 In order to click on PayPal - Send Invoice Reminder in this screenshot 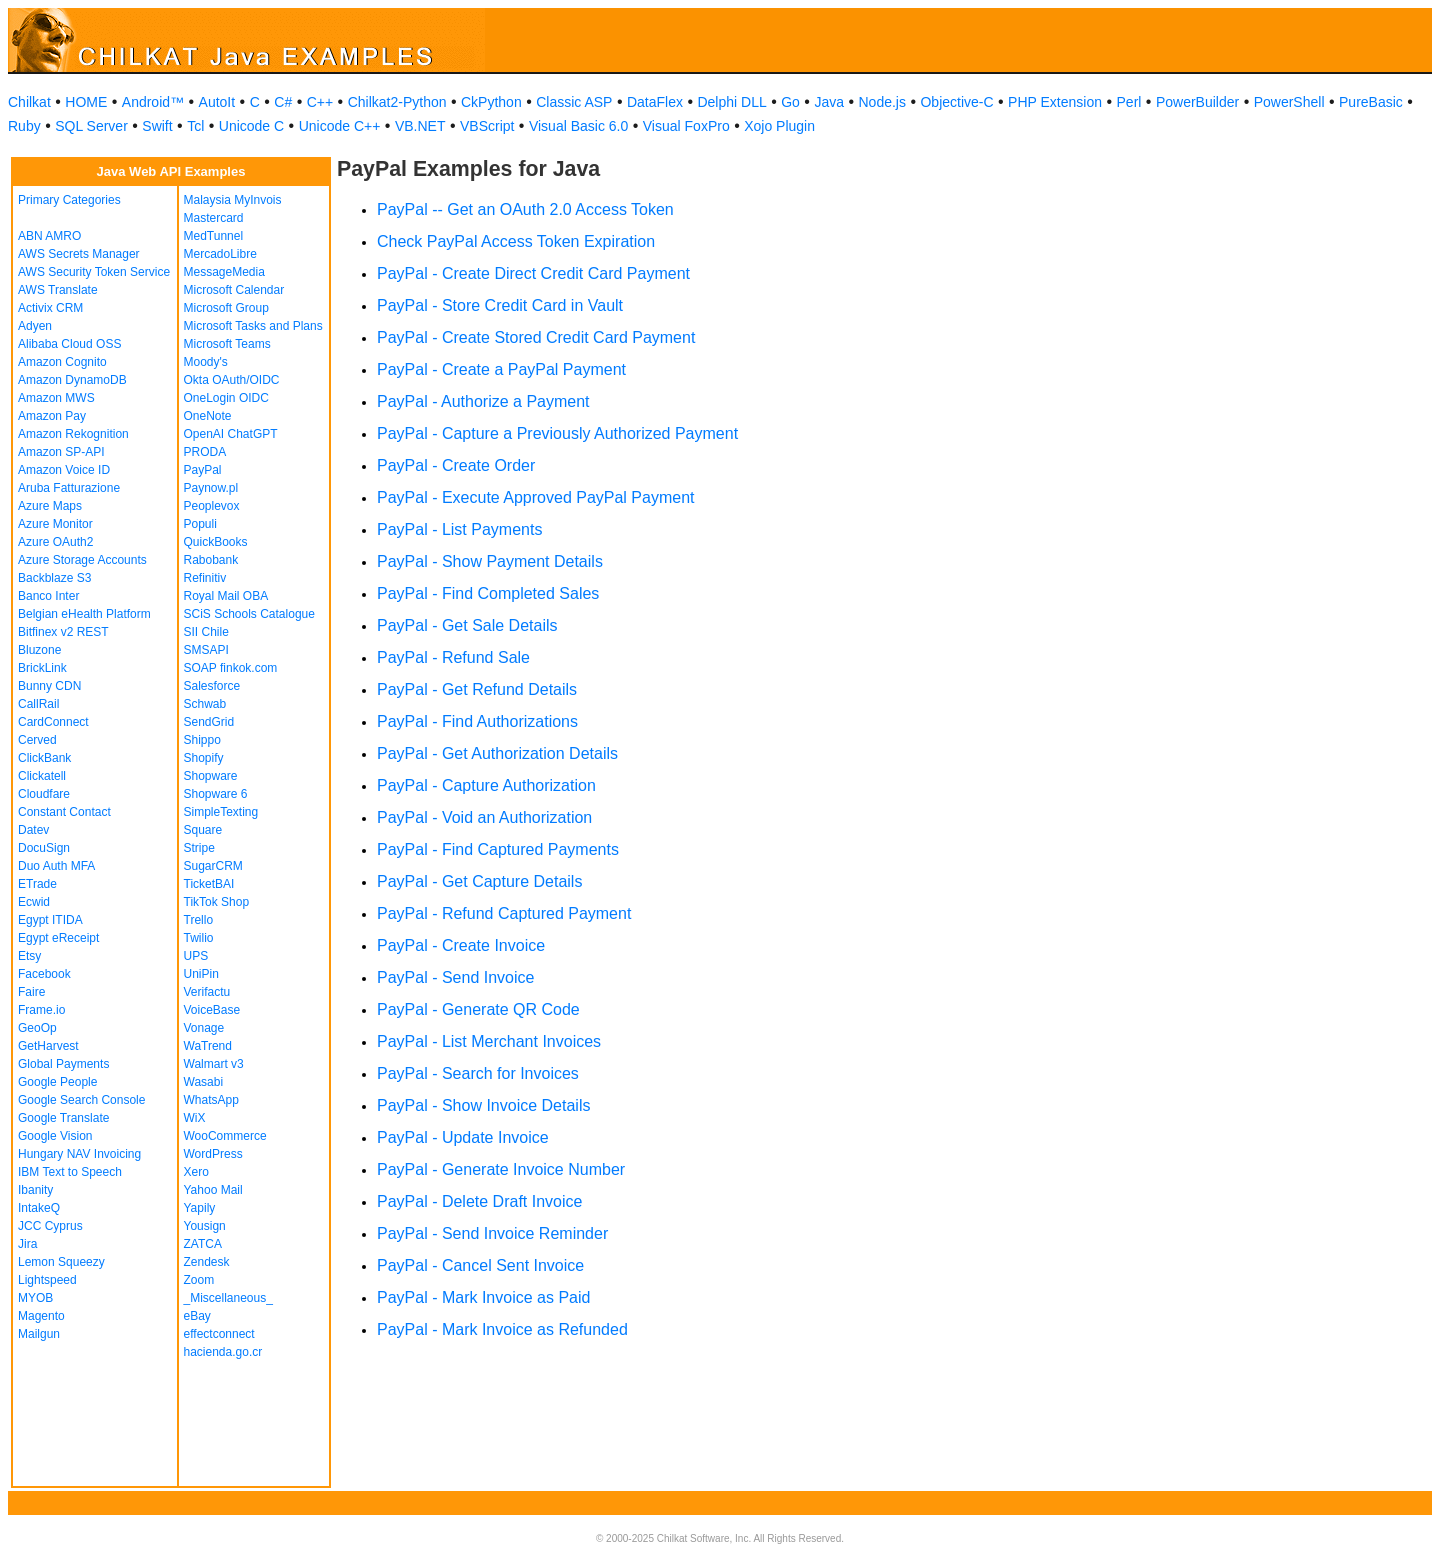, I will do `click(492, 1233)`.